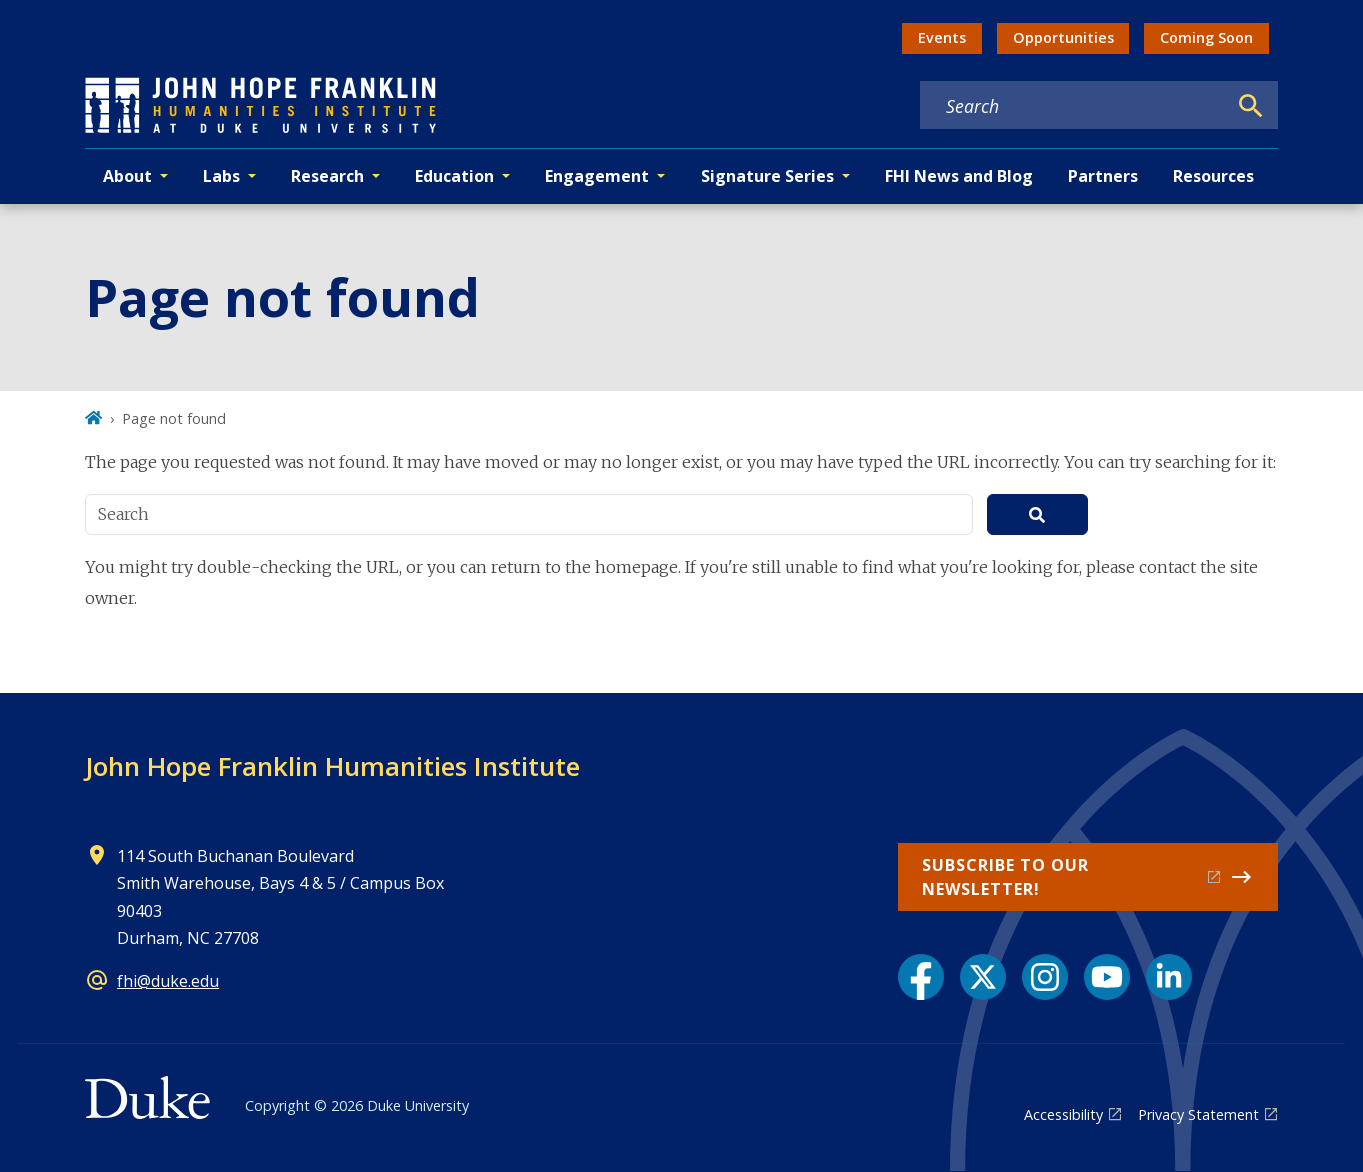 The width and height of the screenshot is (1363, 1172). Describe the element at coordinates (1198, 1114) in the screenshot. I see `Privacy Statement` at that location.